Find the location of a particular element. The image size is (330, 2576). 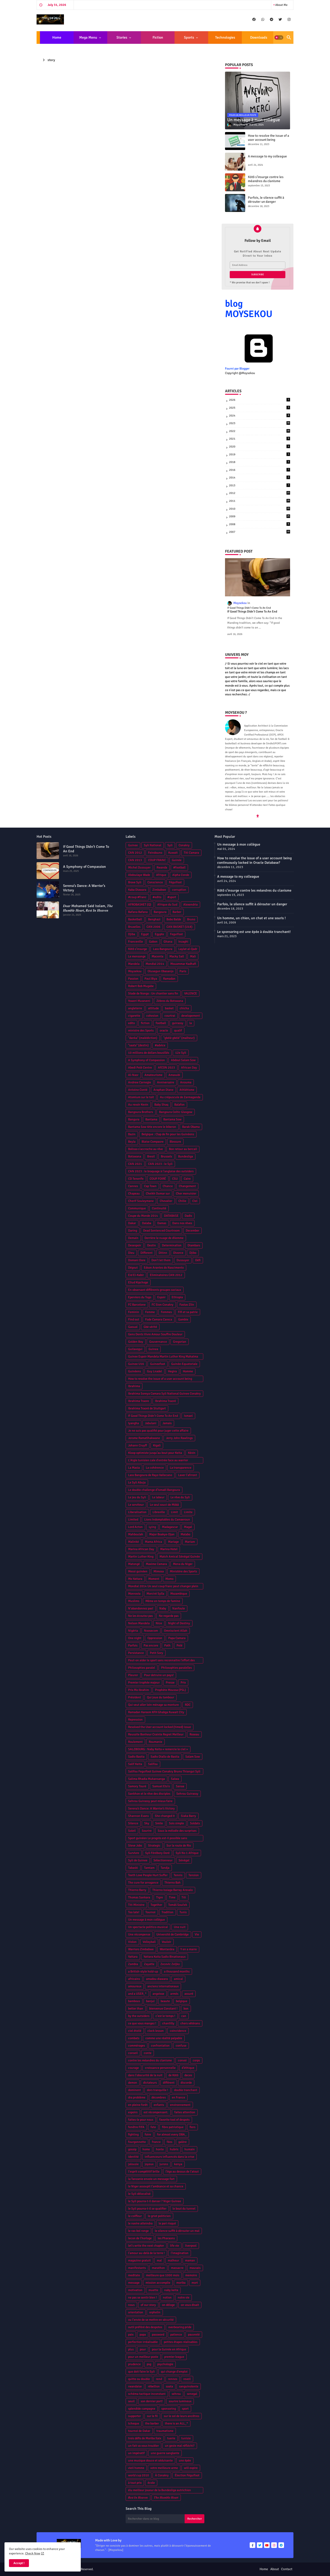

fiction is located at coordinates (145, 1023).